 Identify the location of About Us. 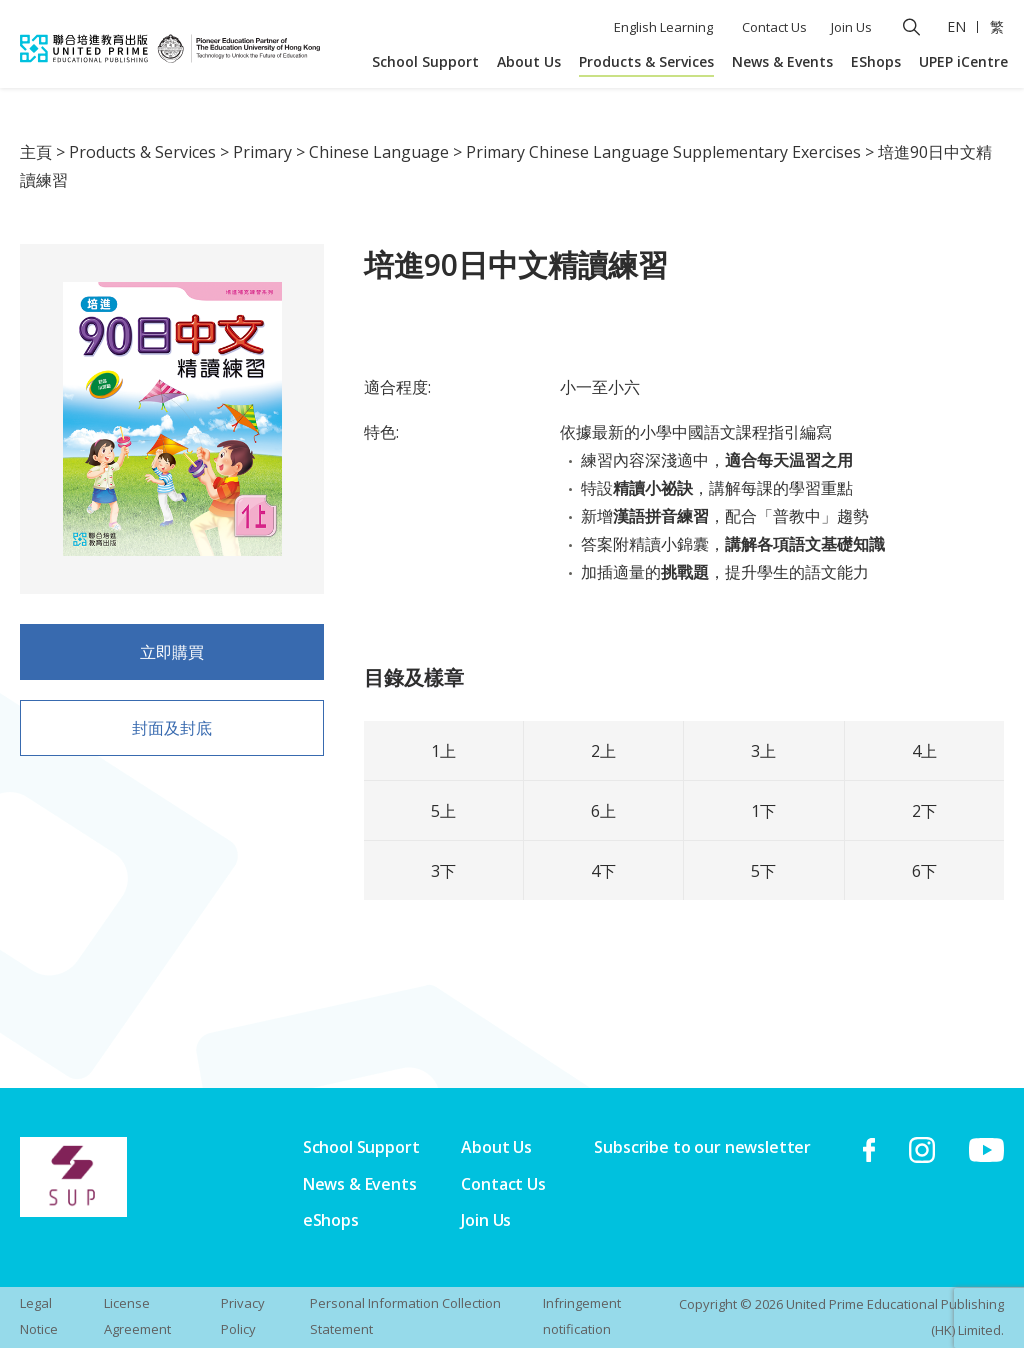
(529, 61).